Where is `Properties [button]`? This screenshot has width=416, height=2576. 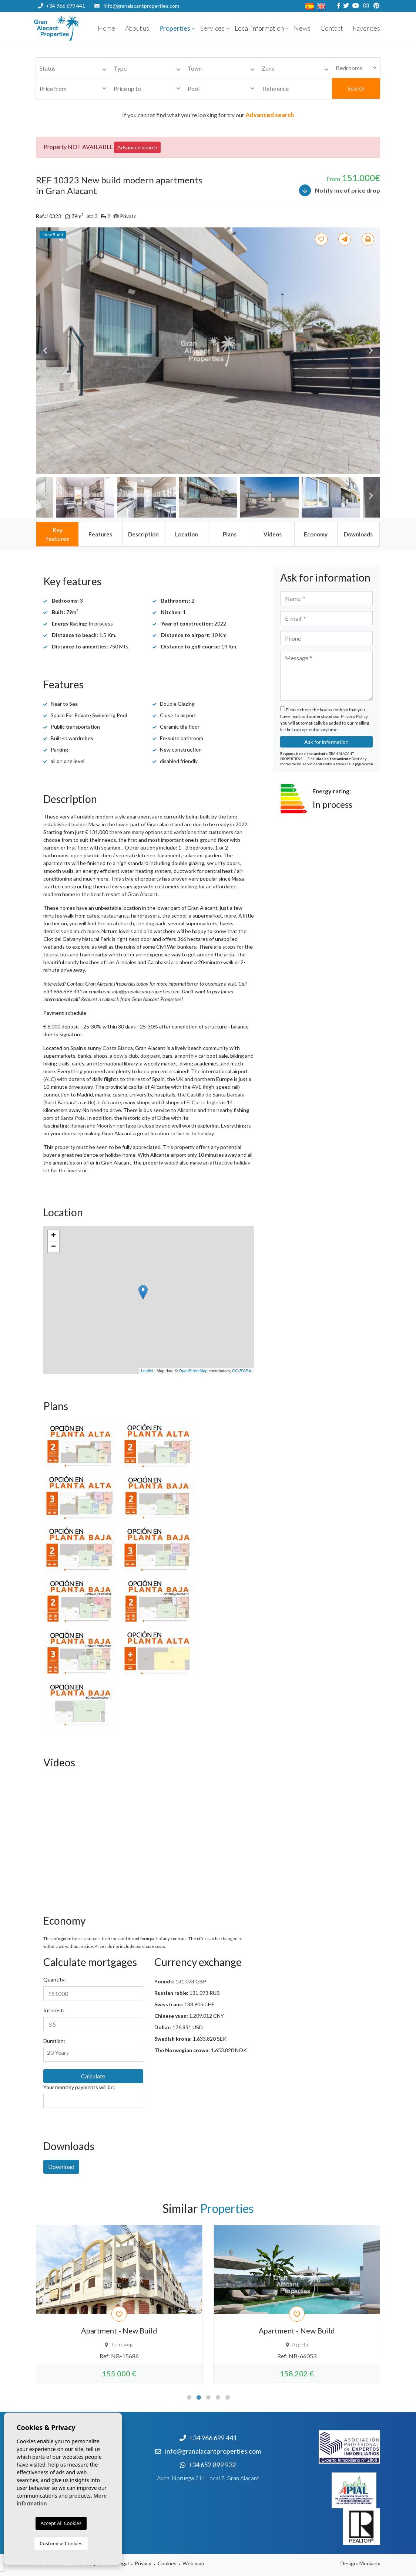
Properties [button] is located at coordinates (174, 28).